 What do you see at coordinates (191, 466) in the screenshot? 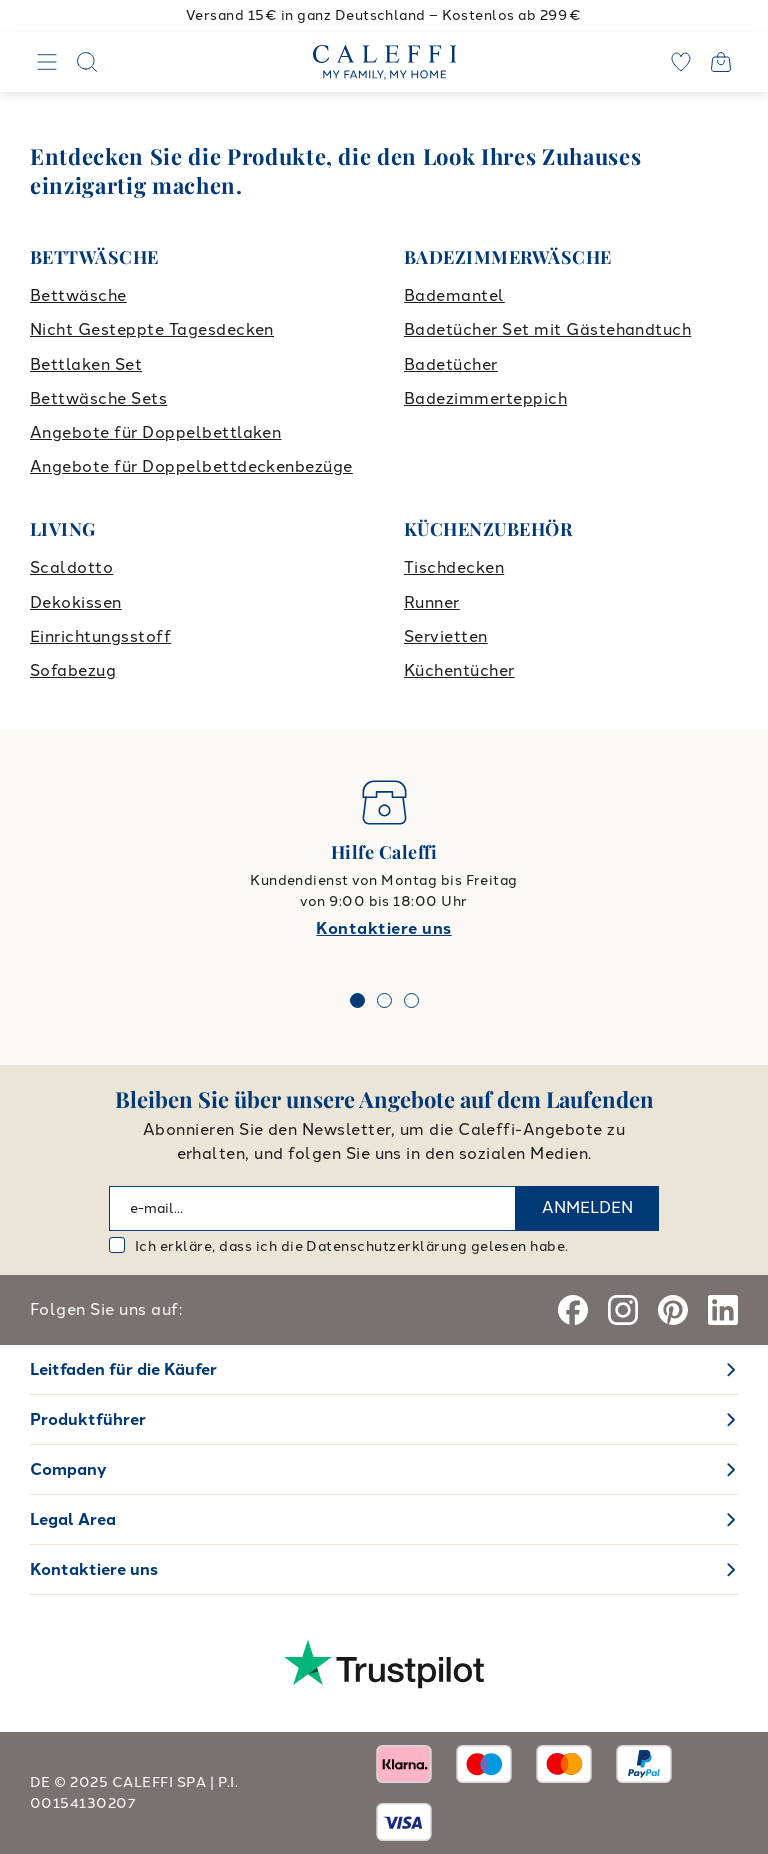
I see `Angebote für Doppelbettdeckenbezüge` at bounding box center [191, 466].